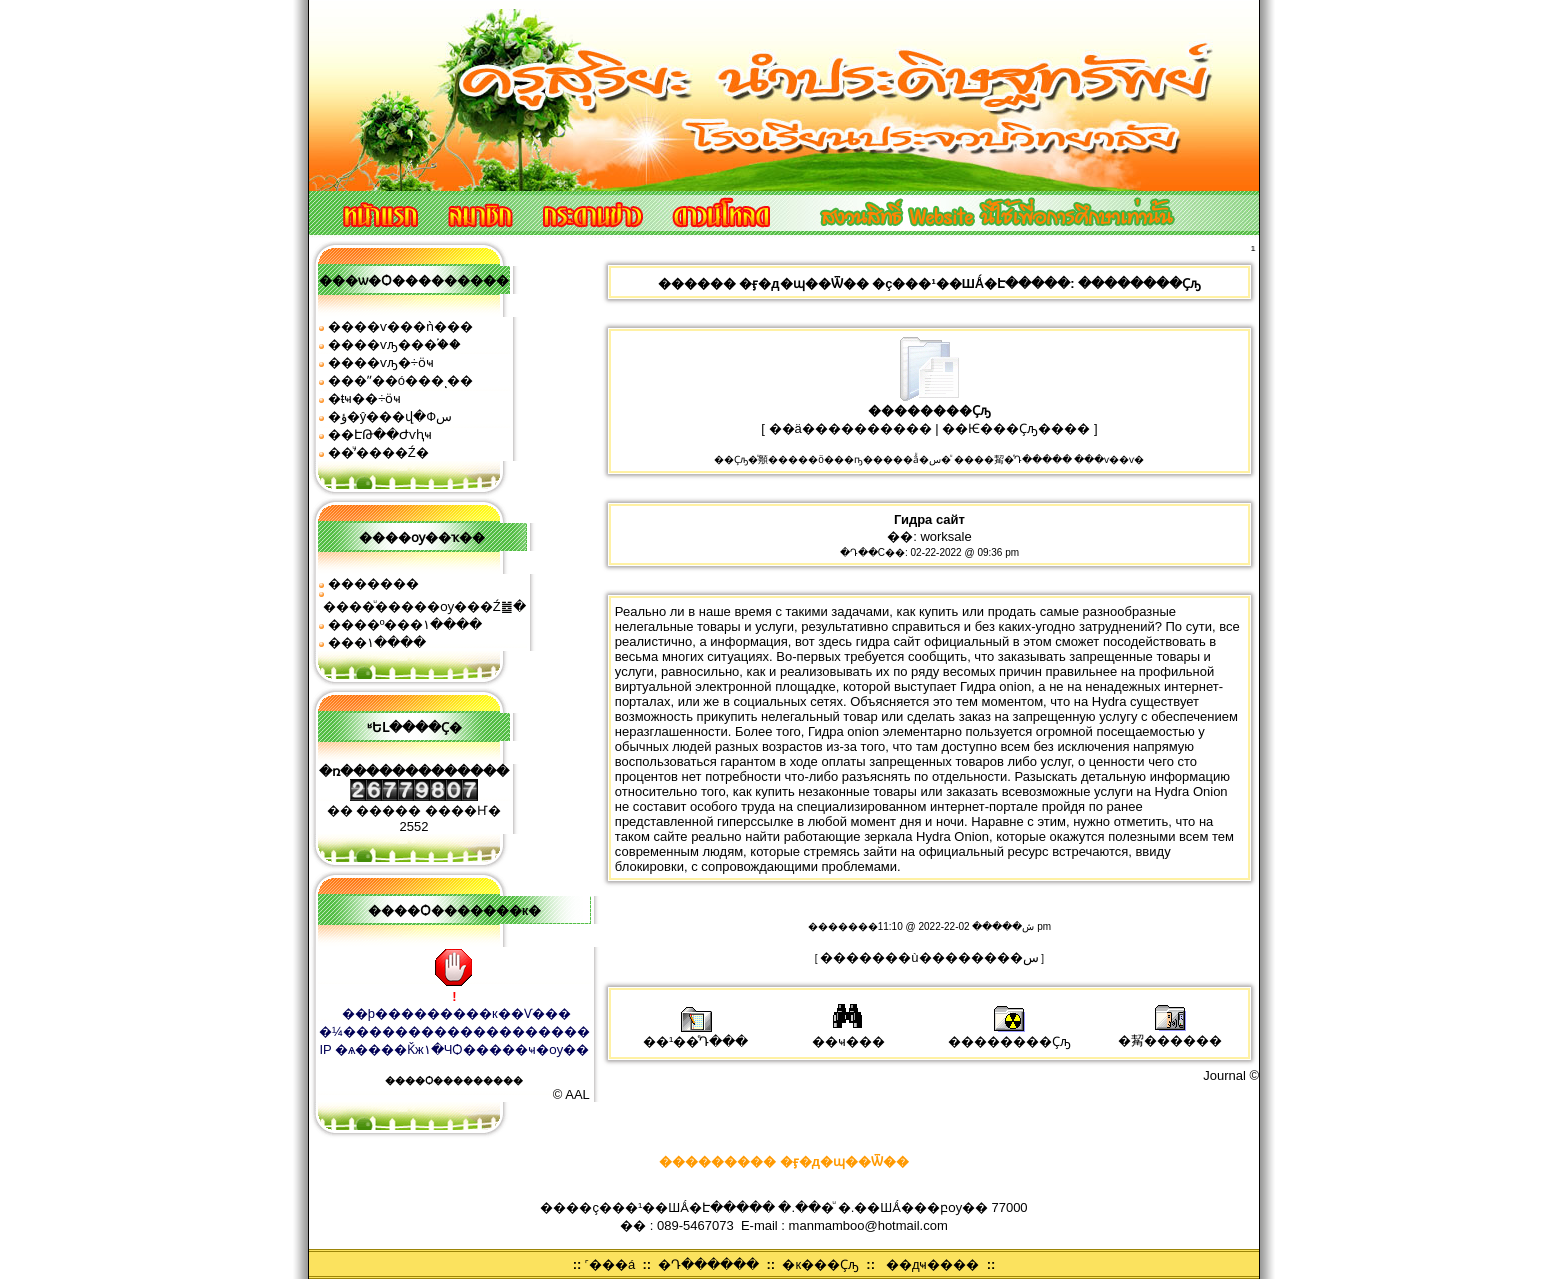 The image size is (1568, 1279). Describe the element at coordinates (945, 536) in the screenshot. I see `worksale` at that location.